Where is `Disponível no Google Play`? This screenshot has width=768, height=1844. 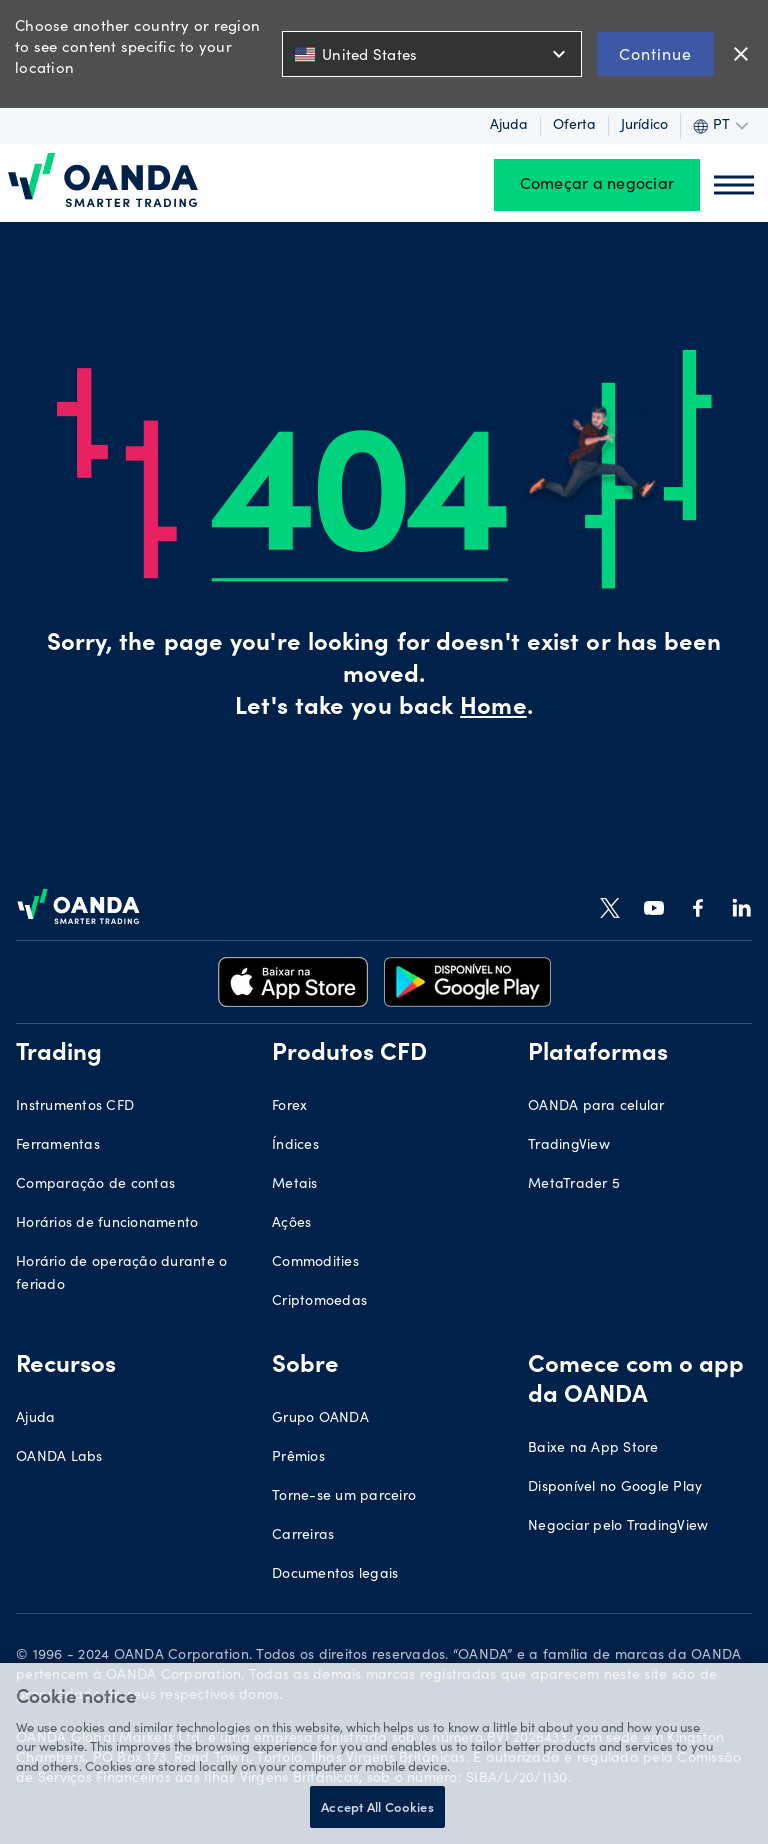 Disponível no Google Play is located at coordinates (615, 1488).